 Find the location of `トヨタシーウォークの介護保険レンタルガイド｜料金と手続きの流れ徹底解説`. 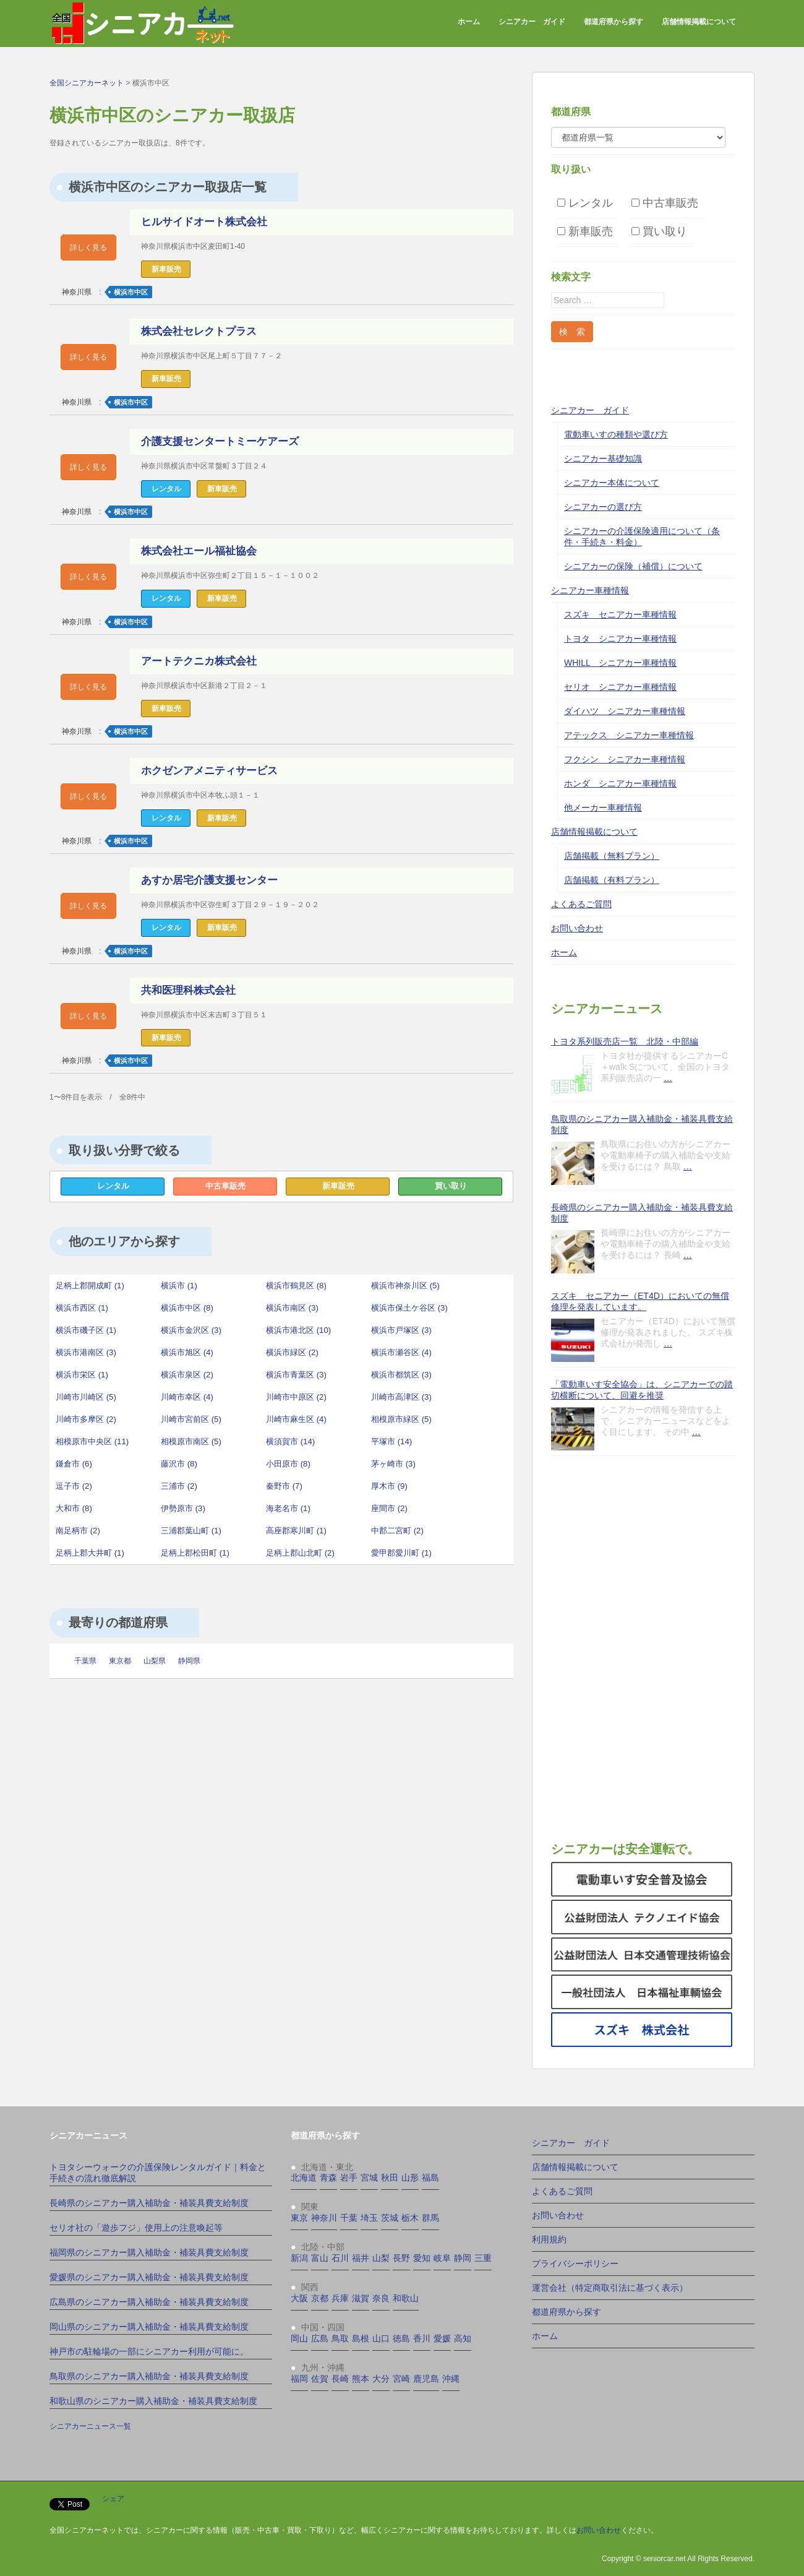

トヨタシーウォークの介護保険レンタルガイド｜料金と手続きの流れ徹底解説 is located at coordinates (157, 2172).